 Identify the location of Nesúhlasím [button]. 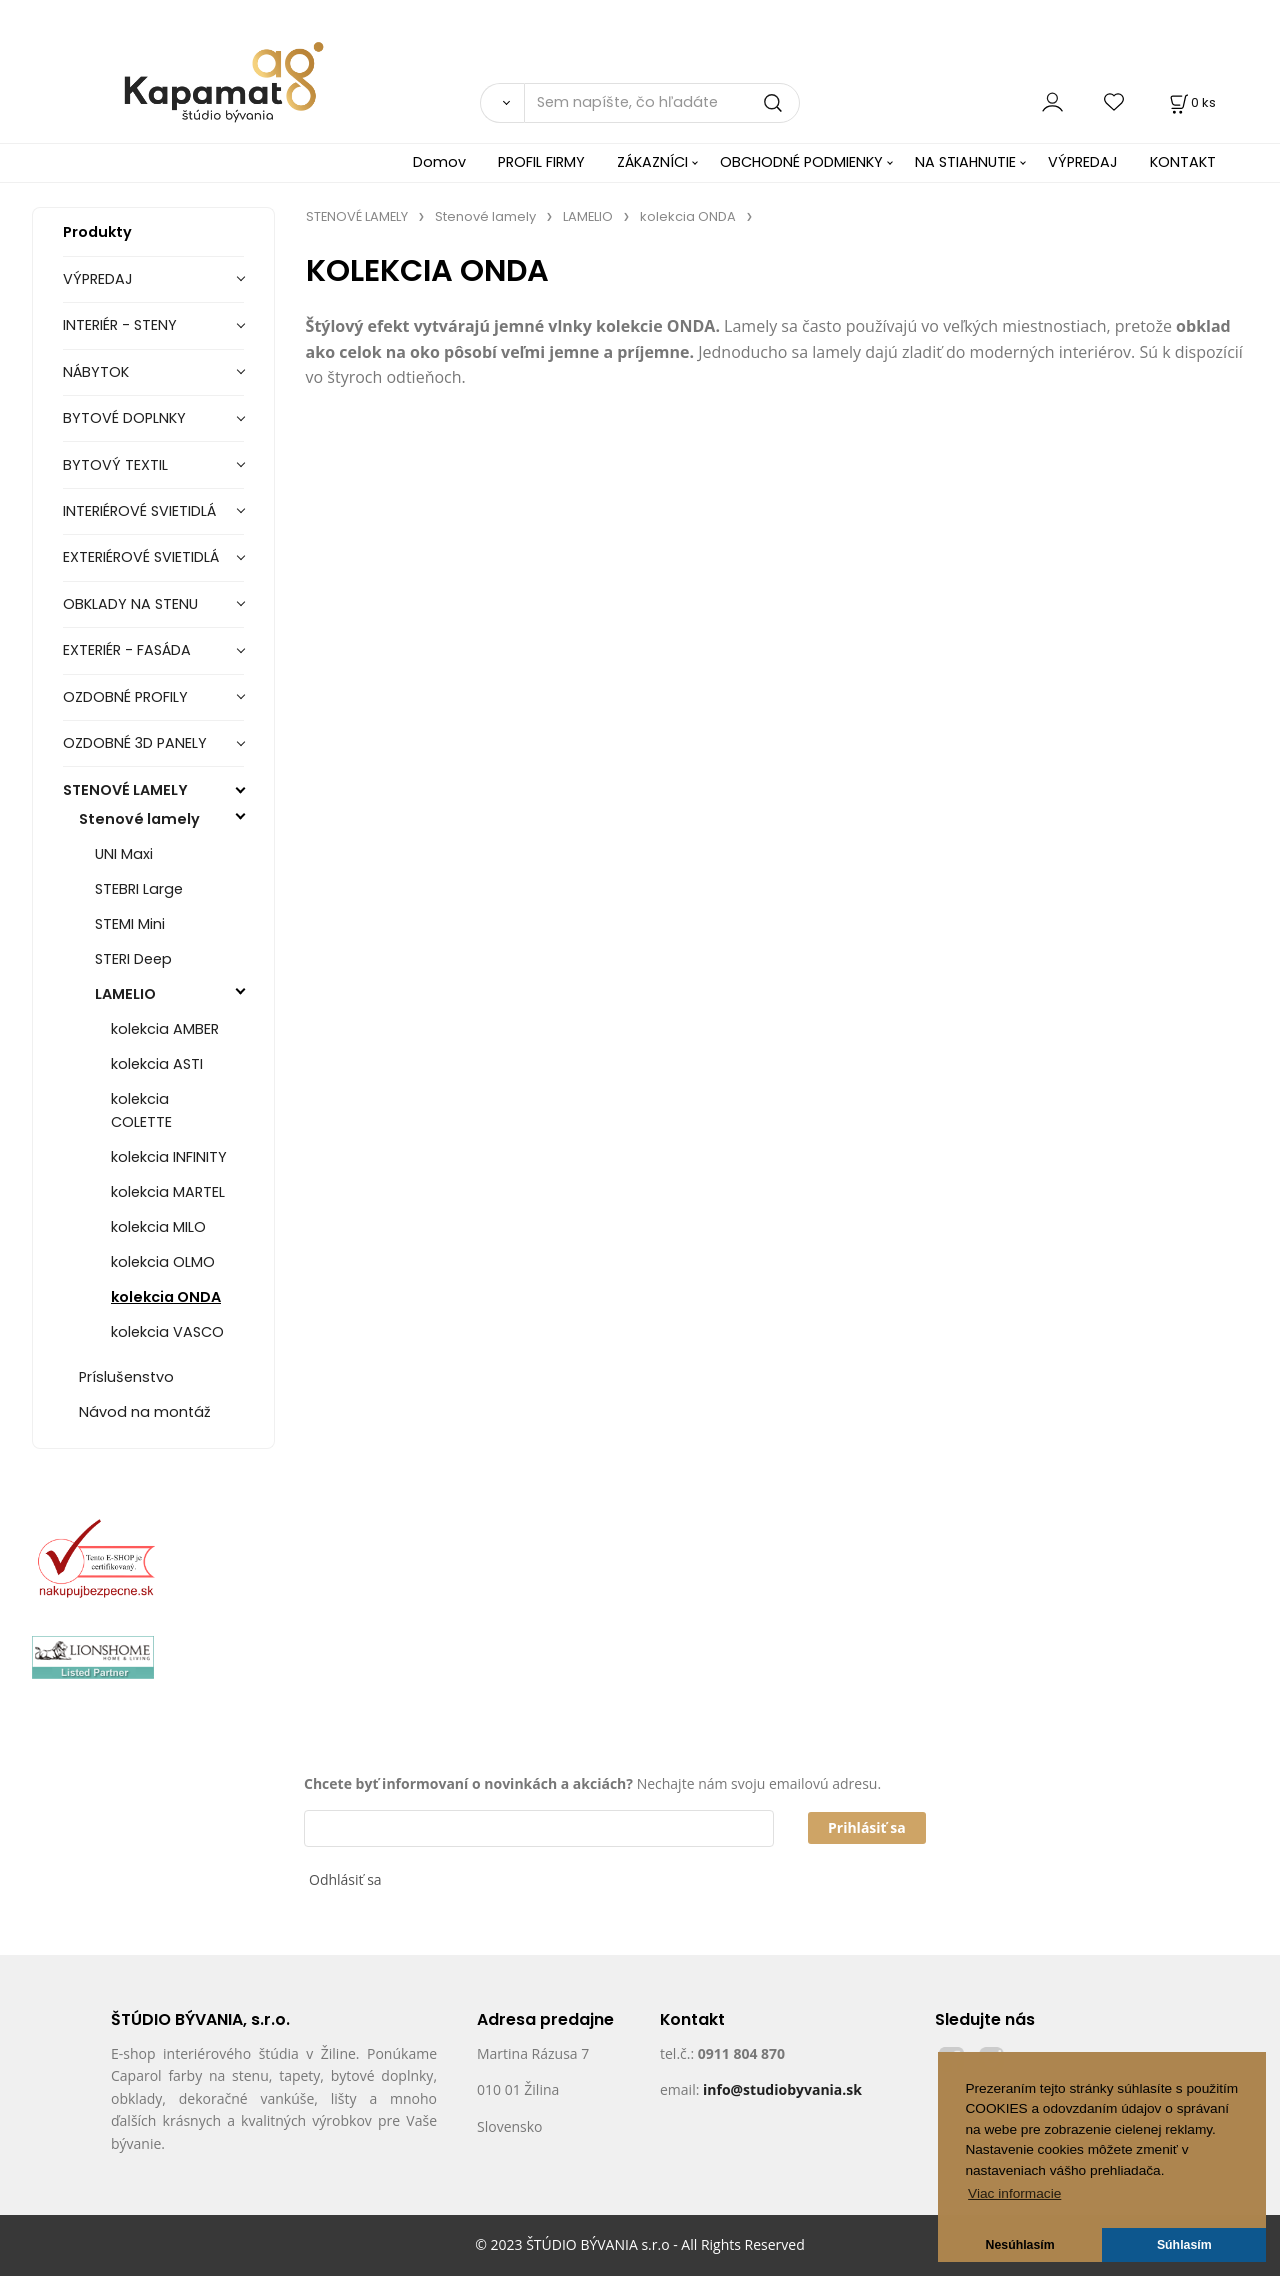
(1020, 2245).